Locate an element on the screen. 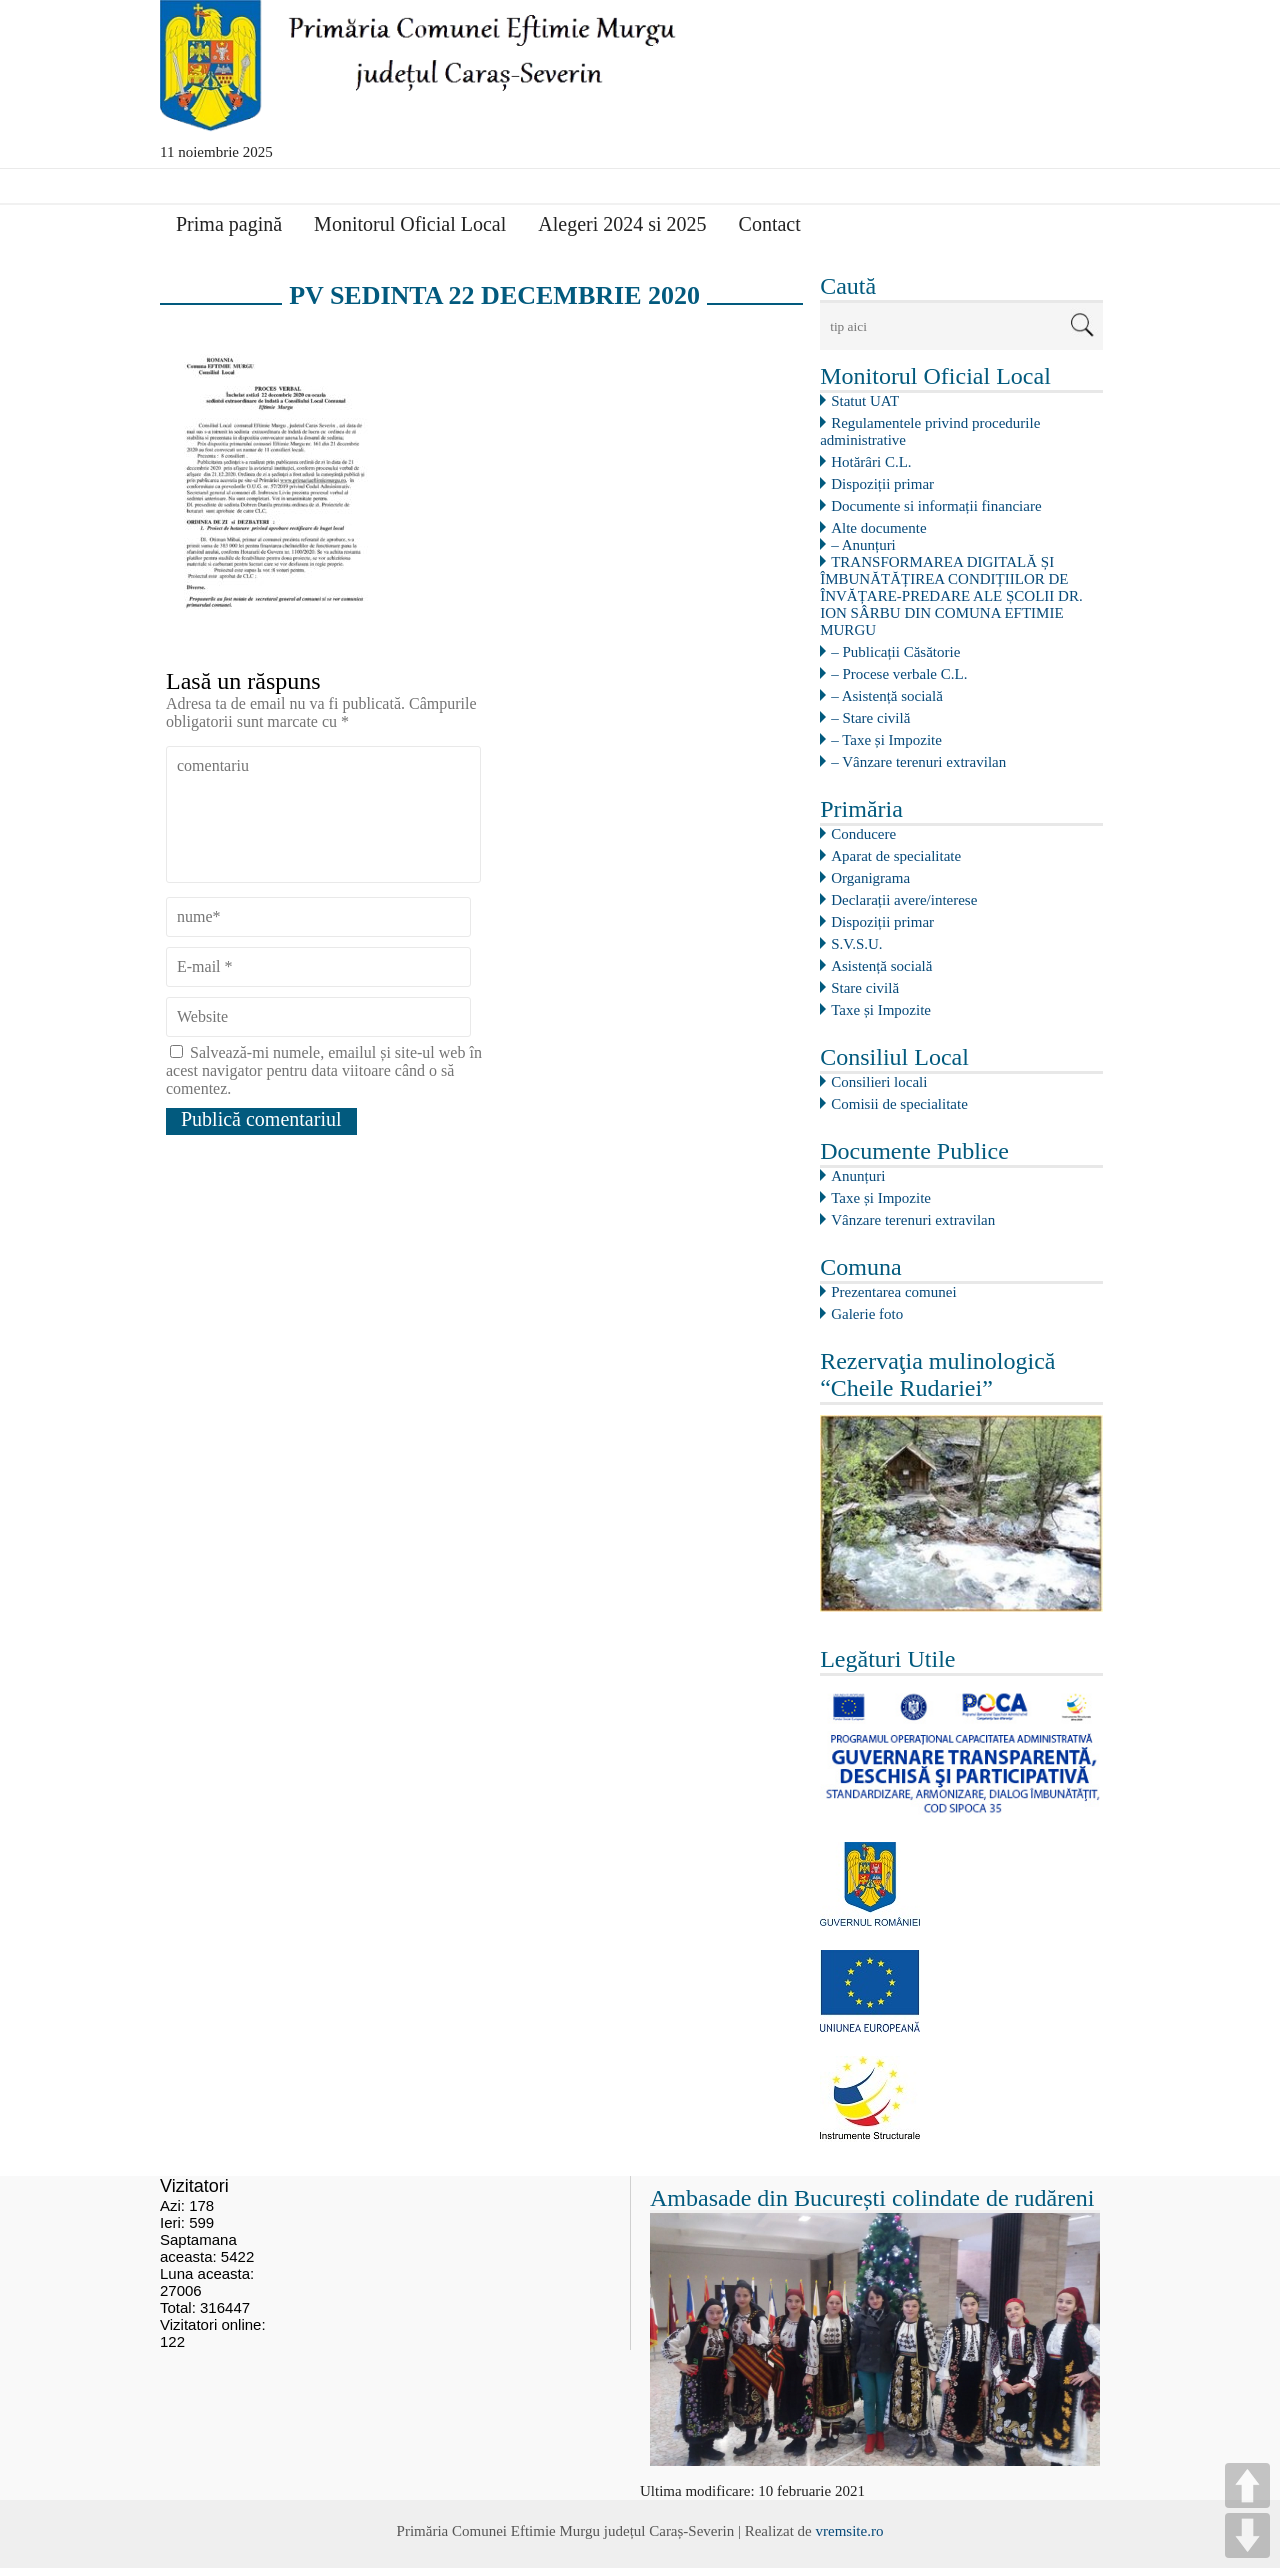 The height and width of the screenshot is (2568, 1280). DOWN is located at coordinates (1247, 2535).